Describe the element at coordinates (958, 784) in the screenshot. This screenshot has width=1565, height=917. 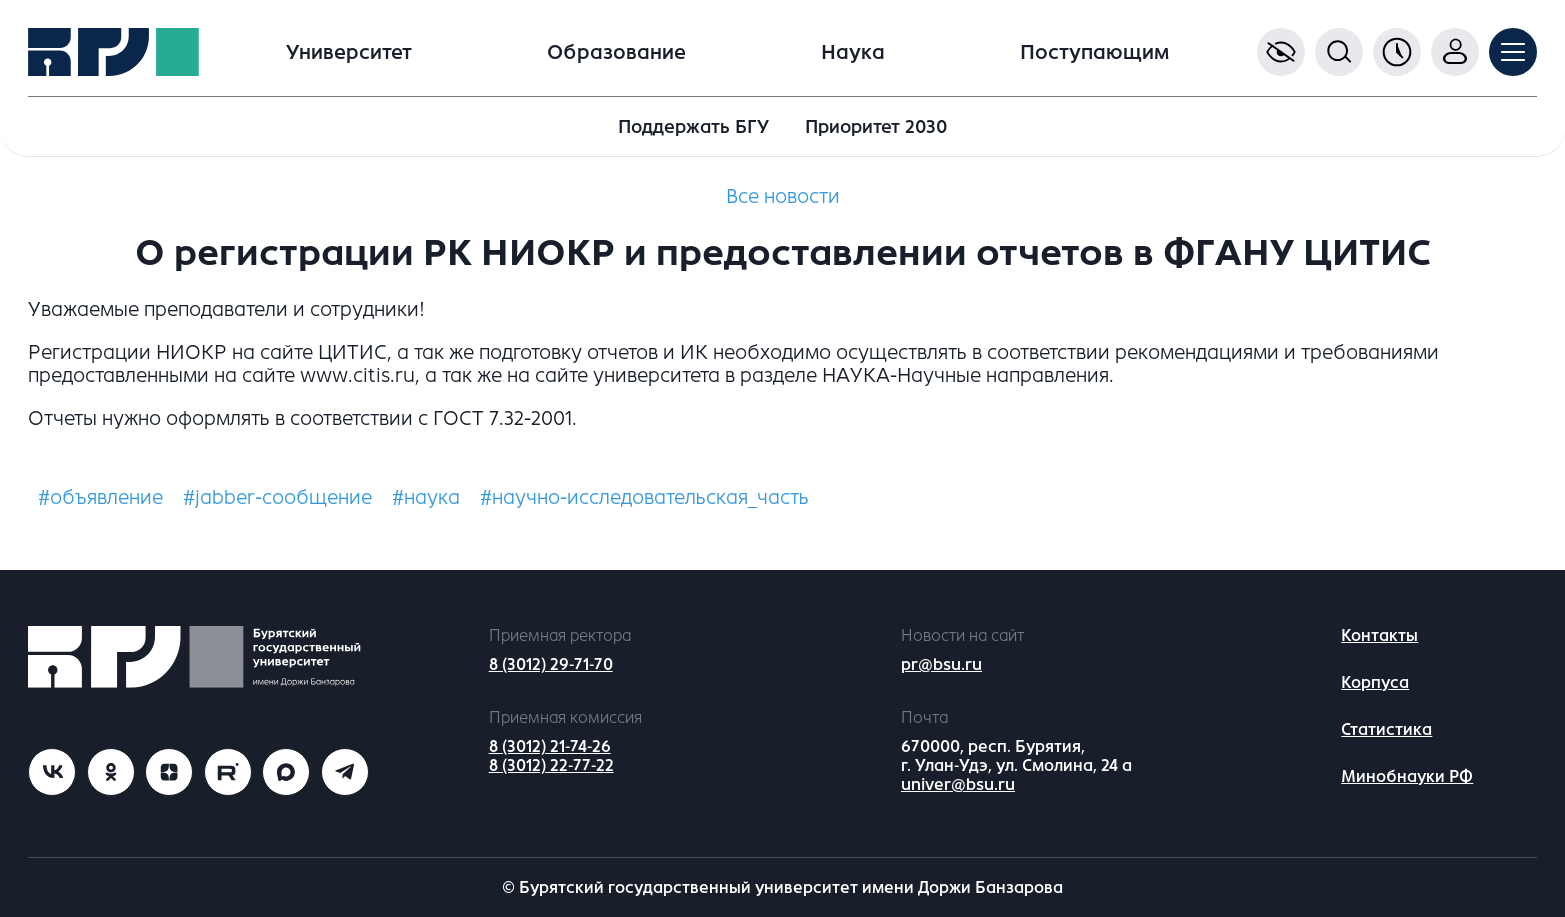
I see `univer@bsu.ru` at that location.